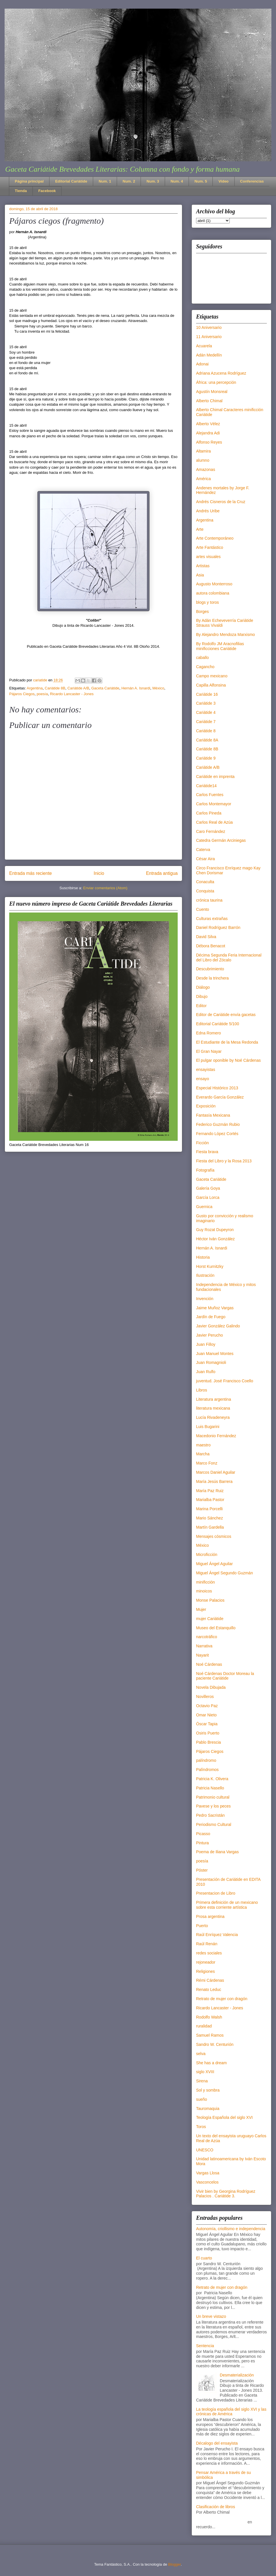 The height and width of the screenshot is (2576, 276). What do you see at coordinates (209, 1518) in the screenshot?
I see `Mario Sánchez` at bounding box center [209, 1518].